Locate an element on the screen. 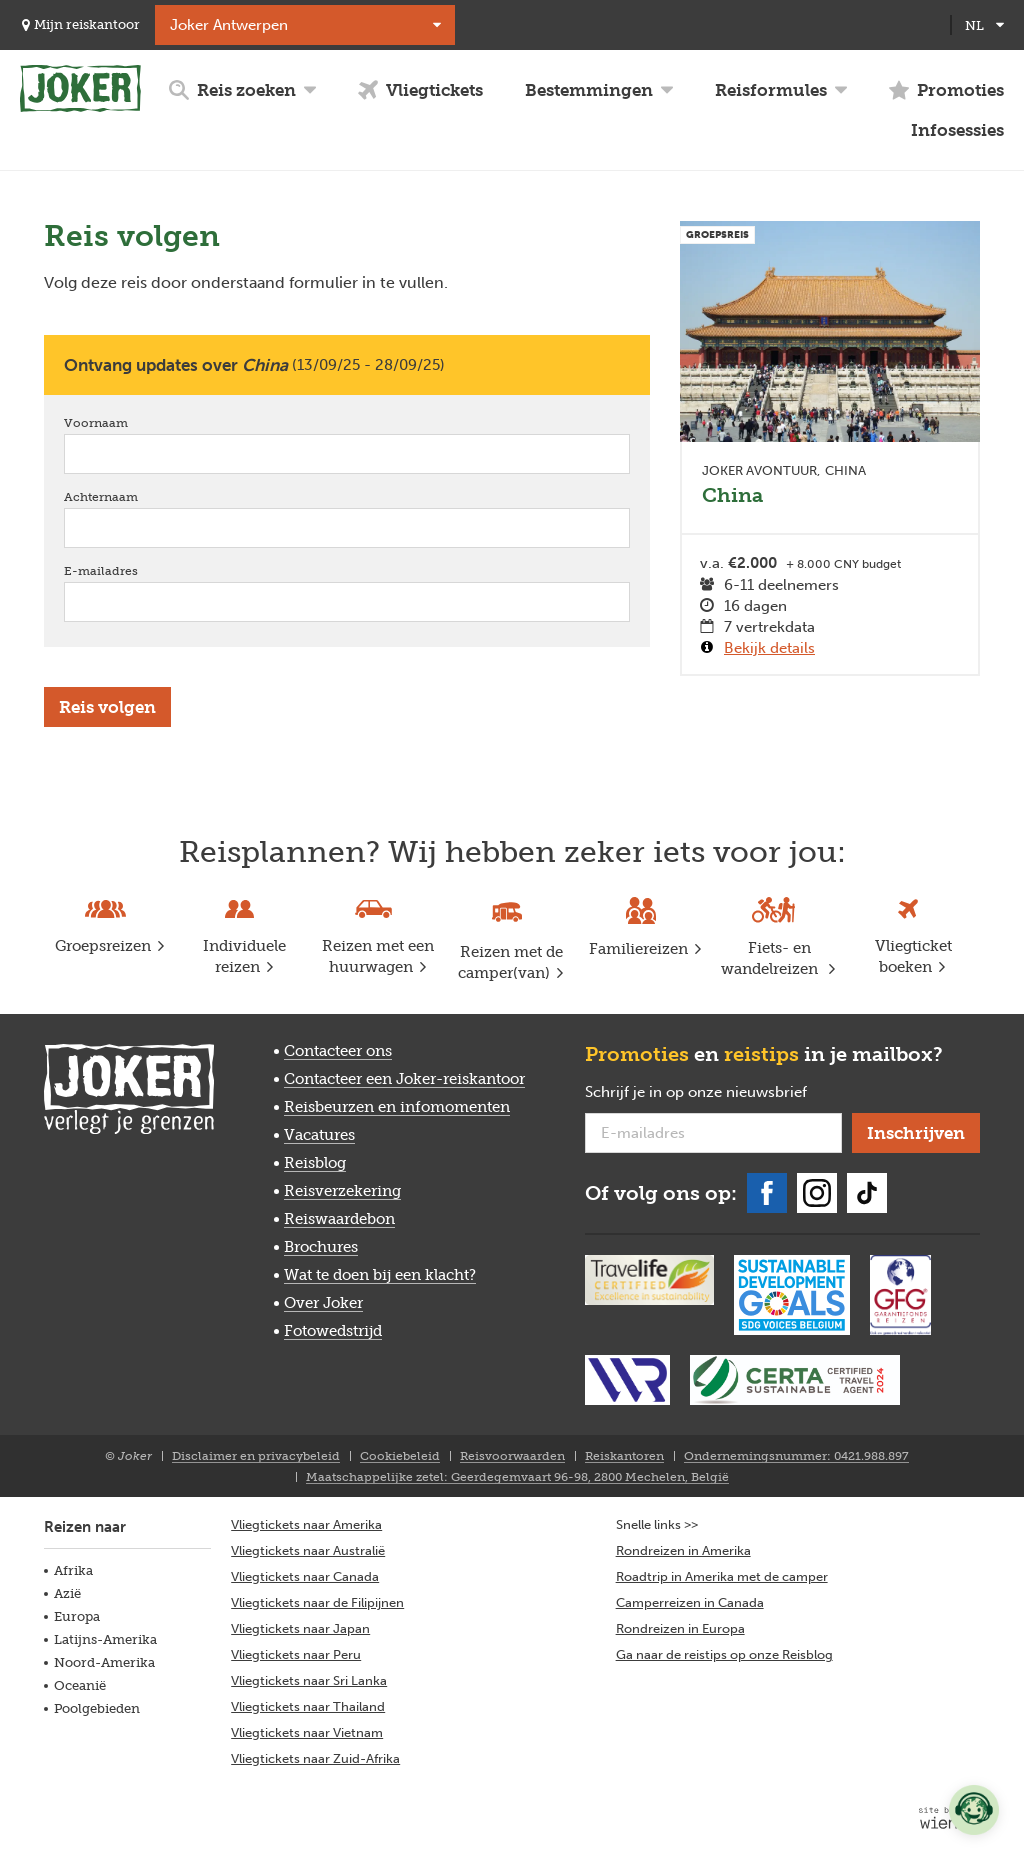 The height and width of the screenshot is (1860, 1024). Vliegtickets naar Japan is located at coordinates (300, 1628).